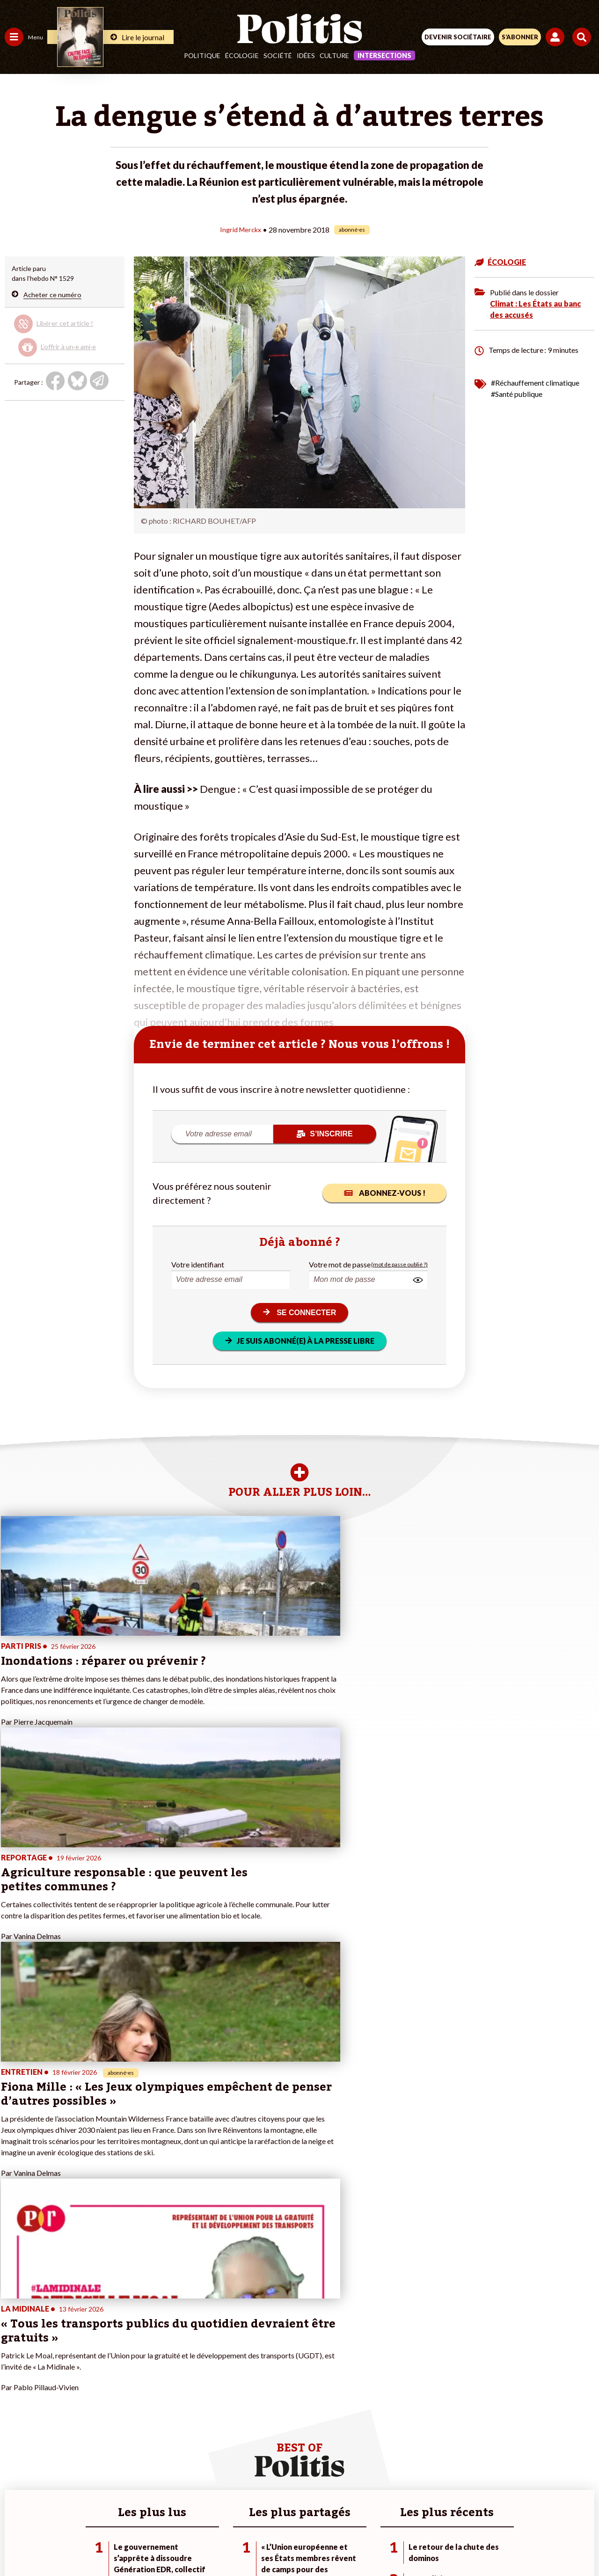  I want to click on #Police, so click(164, 2366).